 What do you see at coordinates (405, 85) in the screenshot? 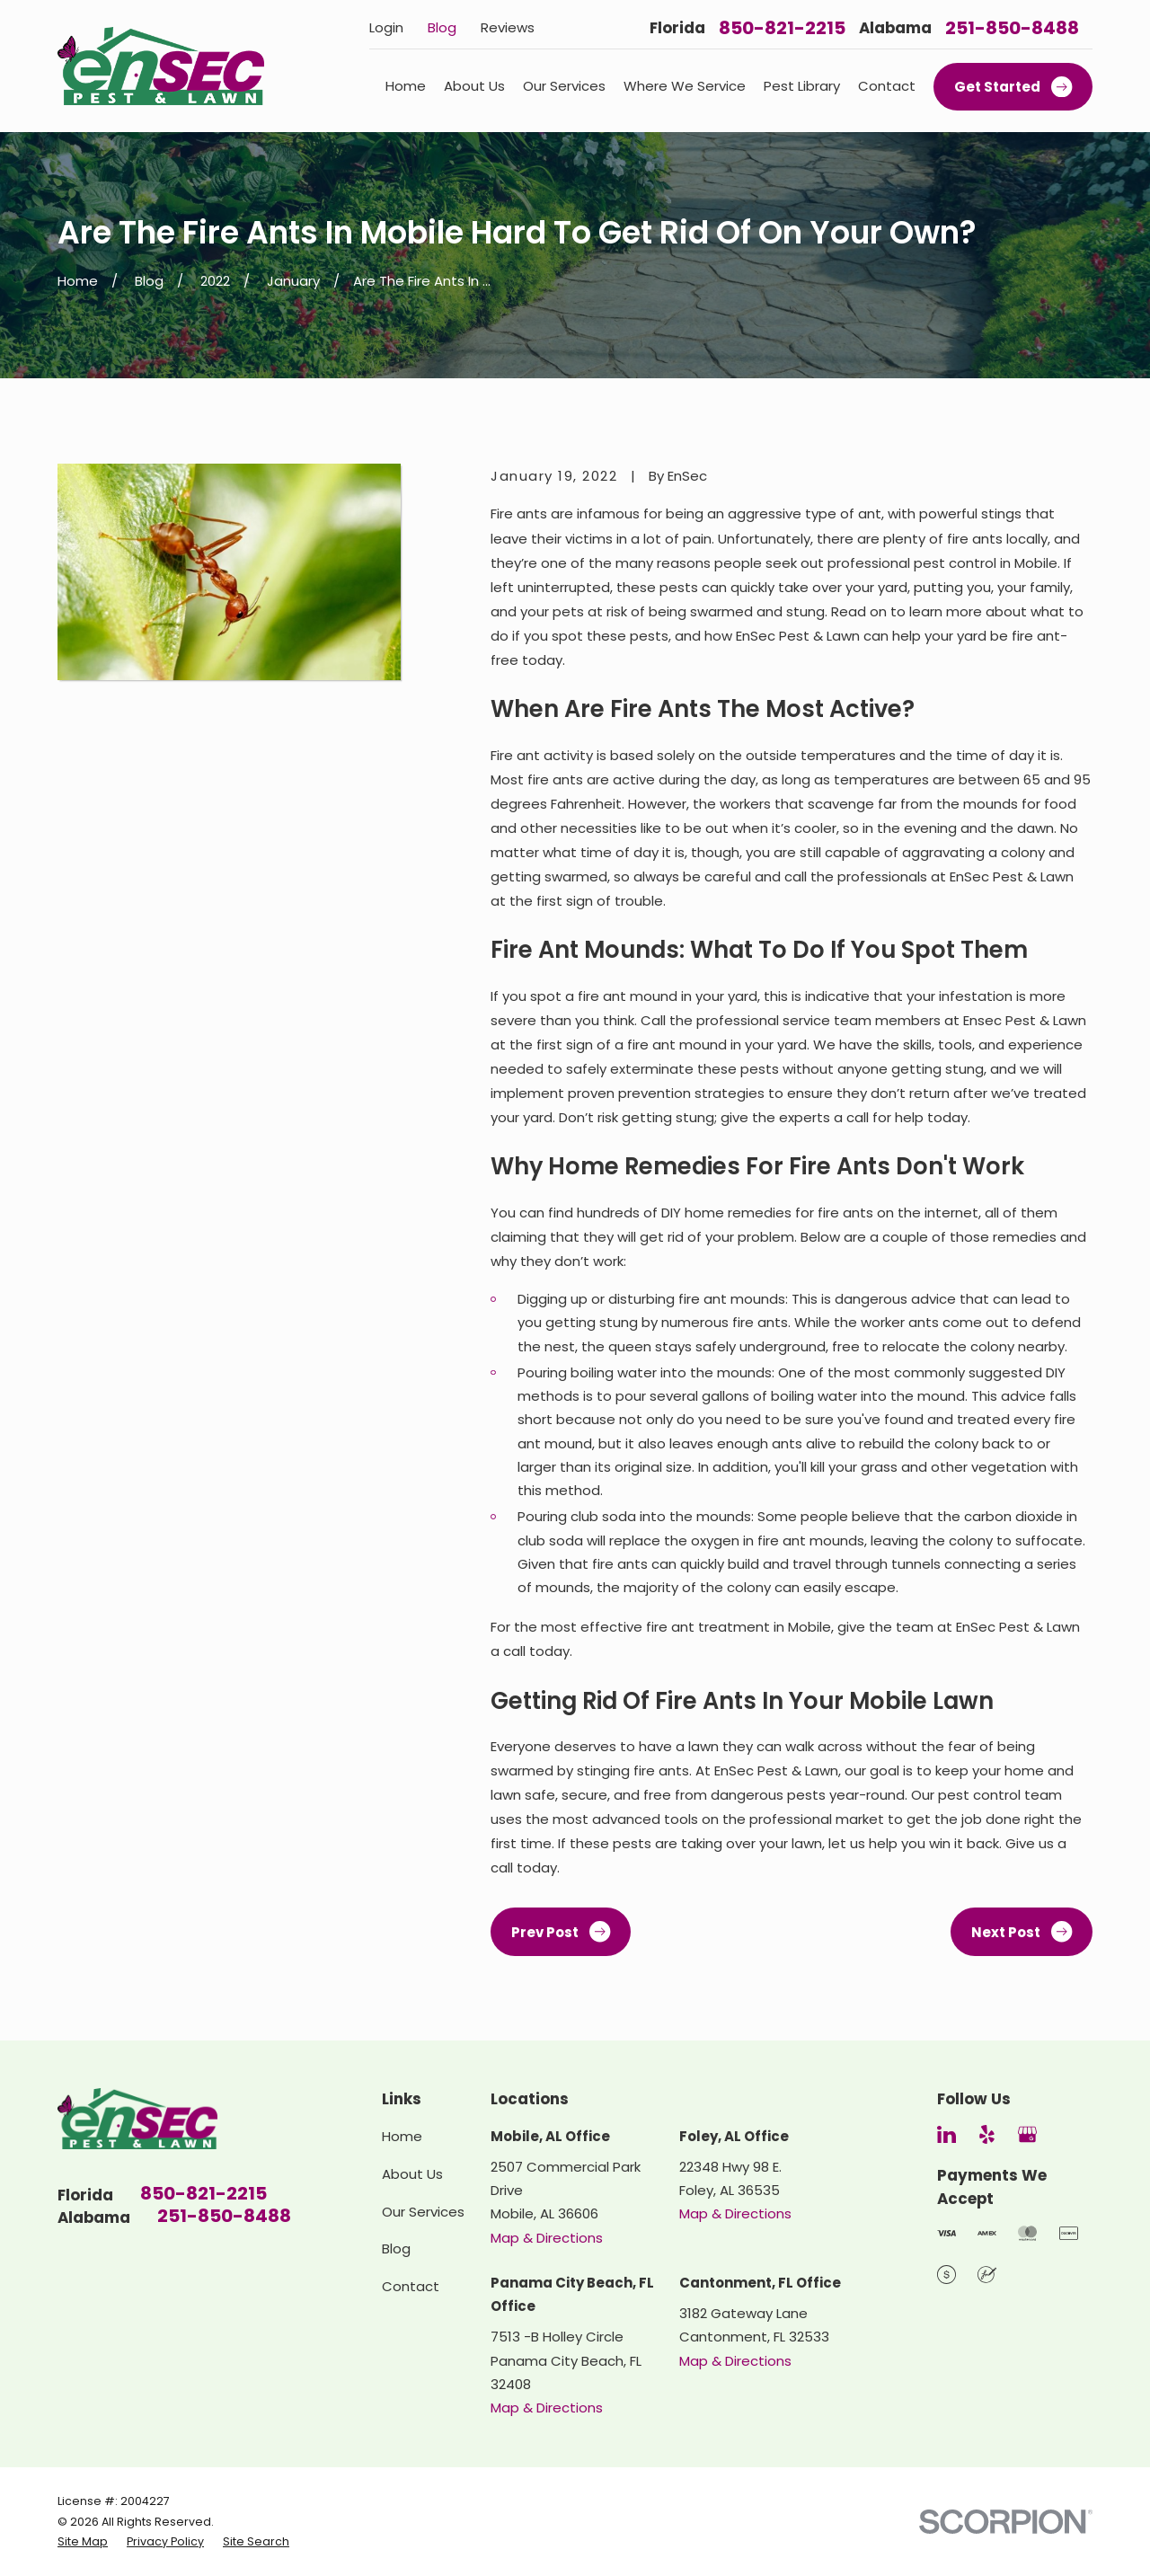
I see `Home [menuitem]` at bounding box center [405, 85].